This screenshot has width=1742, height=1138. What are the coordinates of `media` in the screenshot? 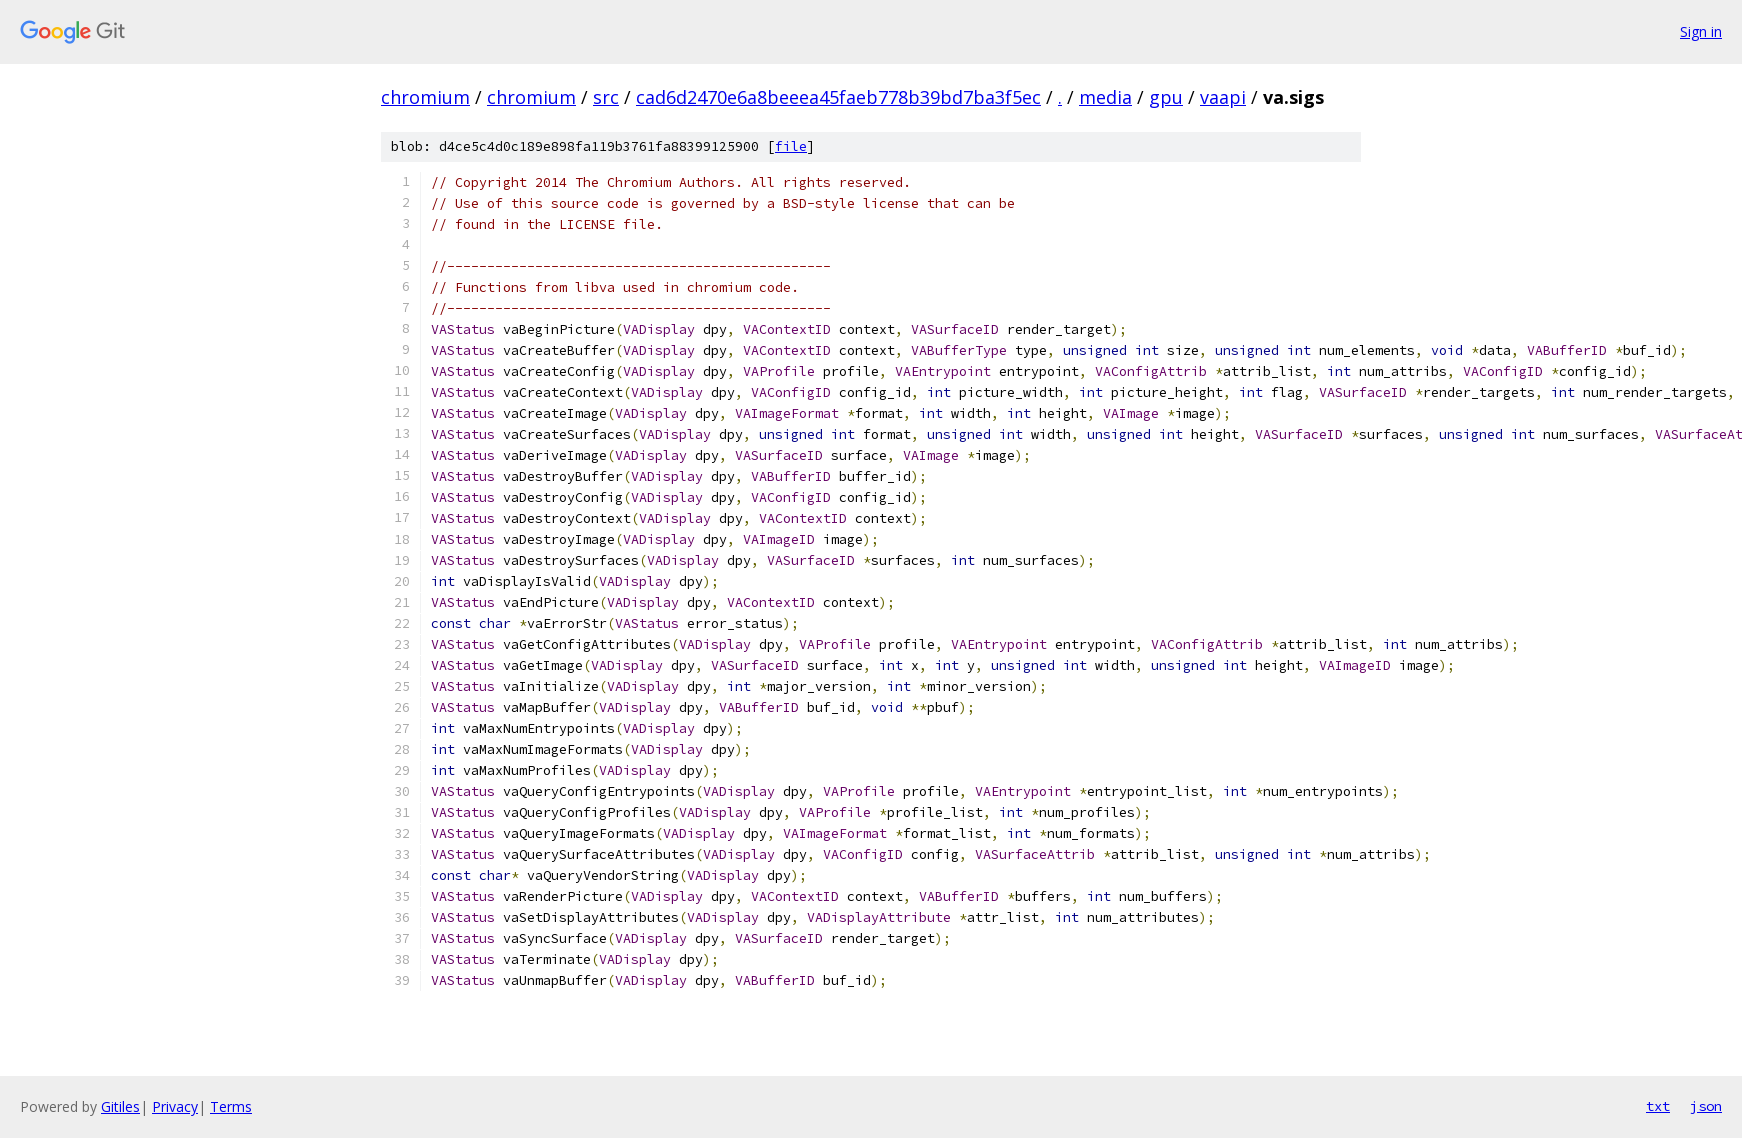 It's located at (1105, 97).